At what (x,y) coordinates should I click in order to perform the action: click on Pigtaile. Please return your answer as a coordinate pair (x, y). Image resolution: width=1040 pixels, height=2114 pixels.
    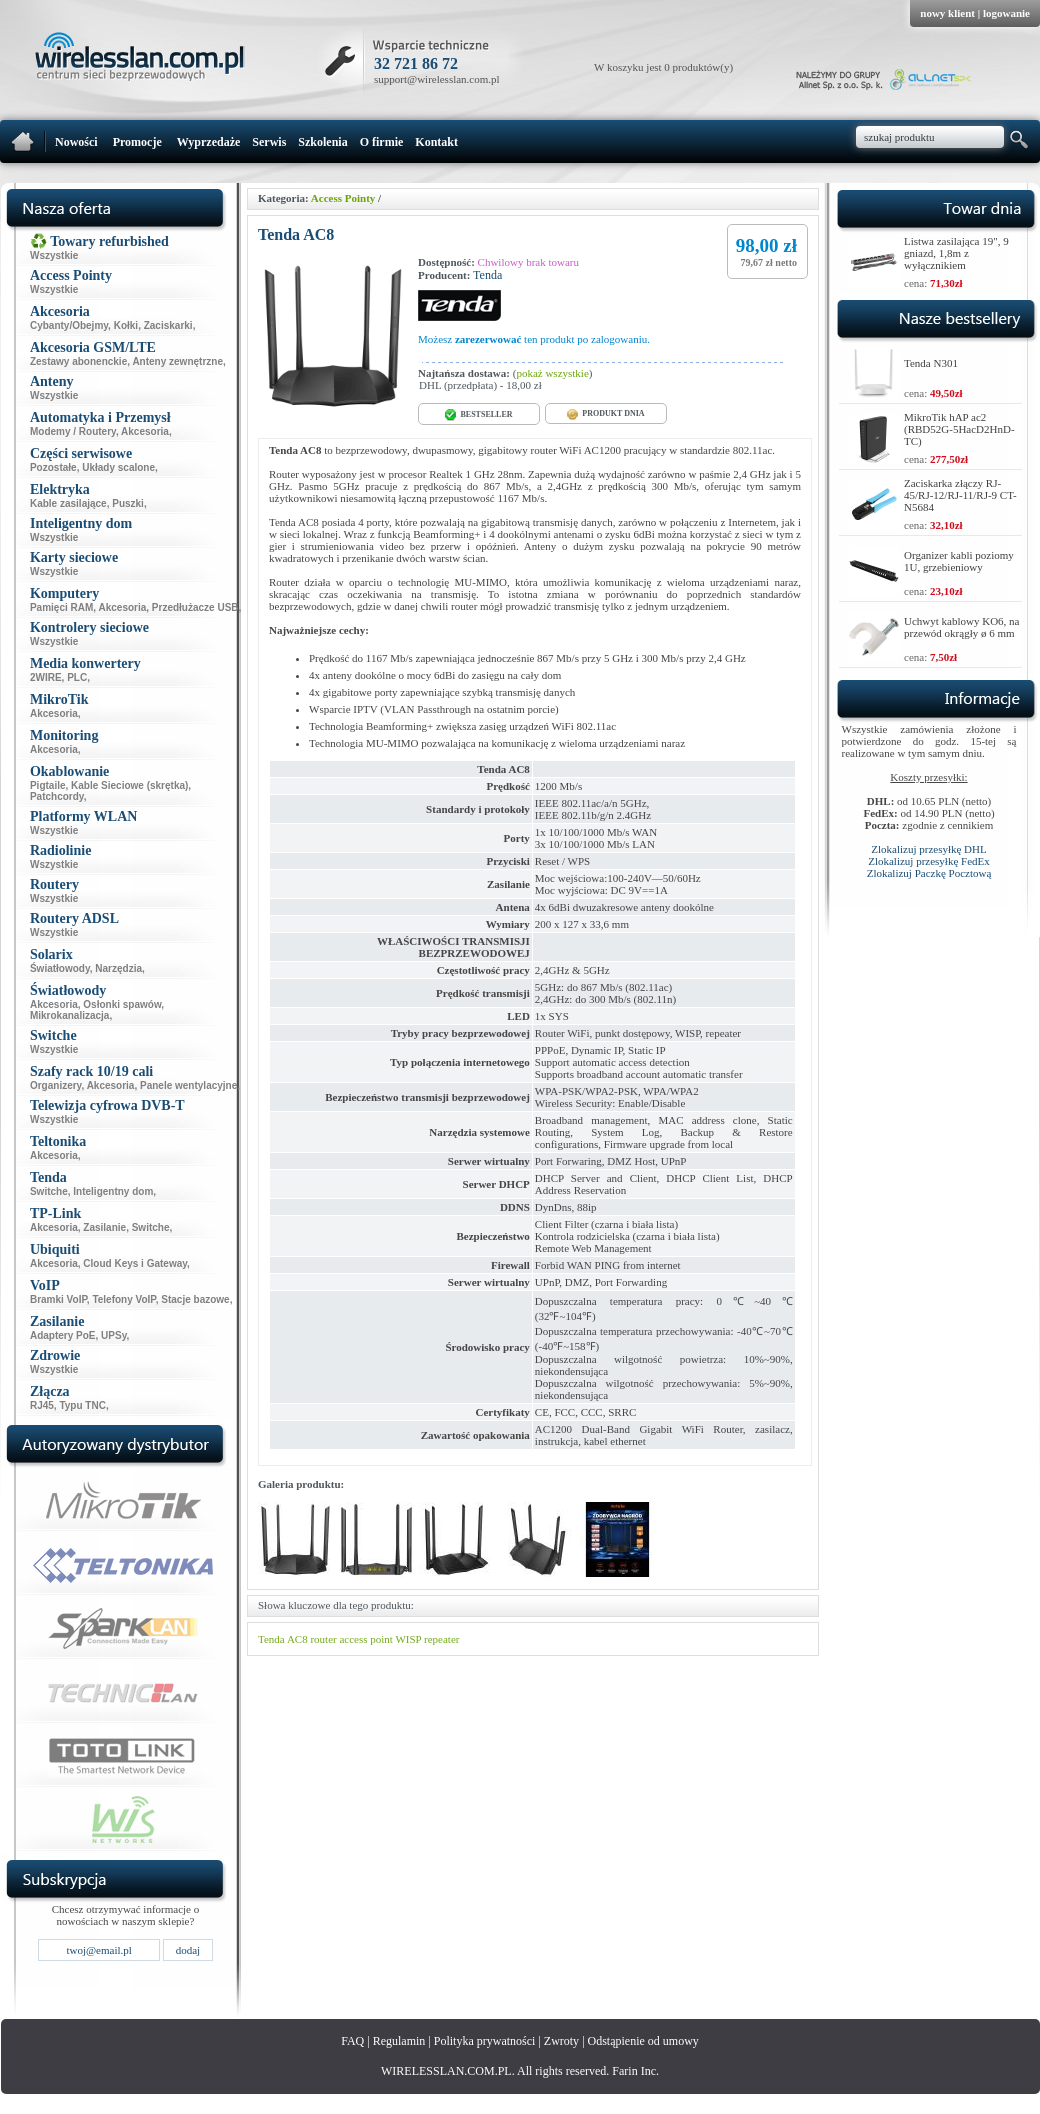
    Looking at the image, I should click on (48, 785).